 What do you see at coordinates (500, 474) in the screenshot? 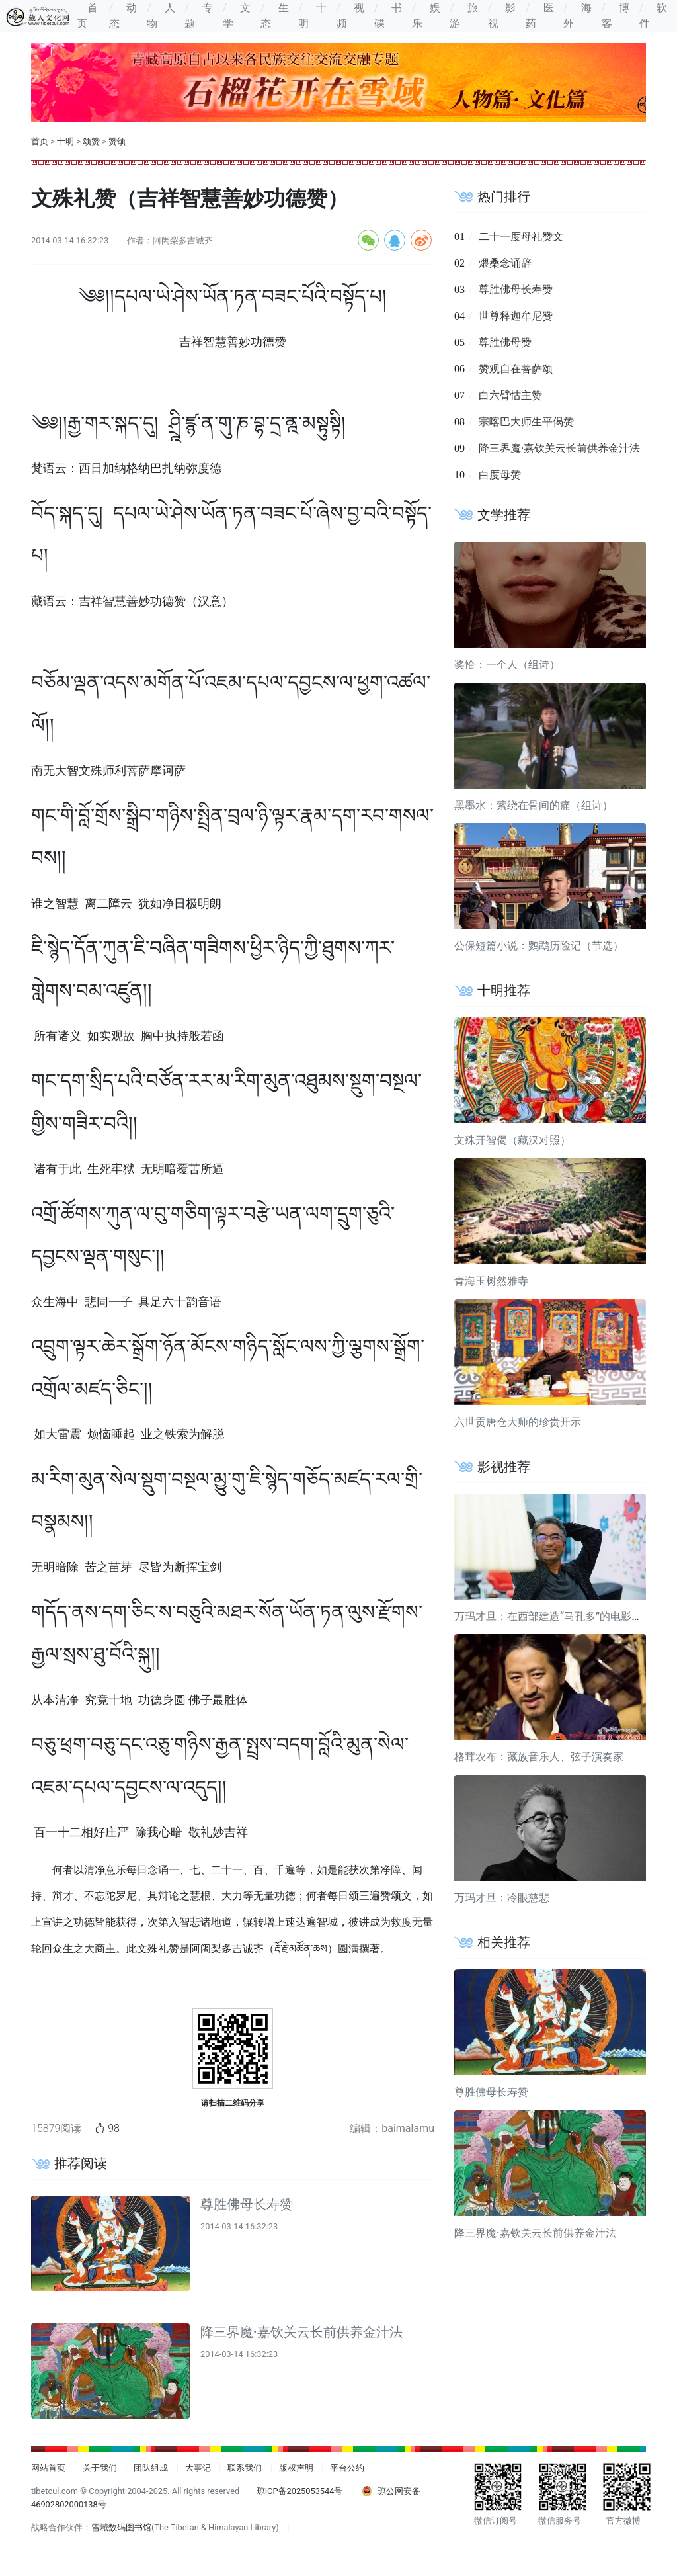
I see `白度母赞` at bounding box center [500, 474].